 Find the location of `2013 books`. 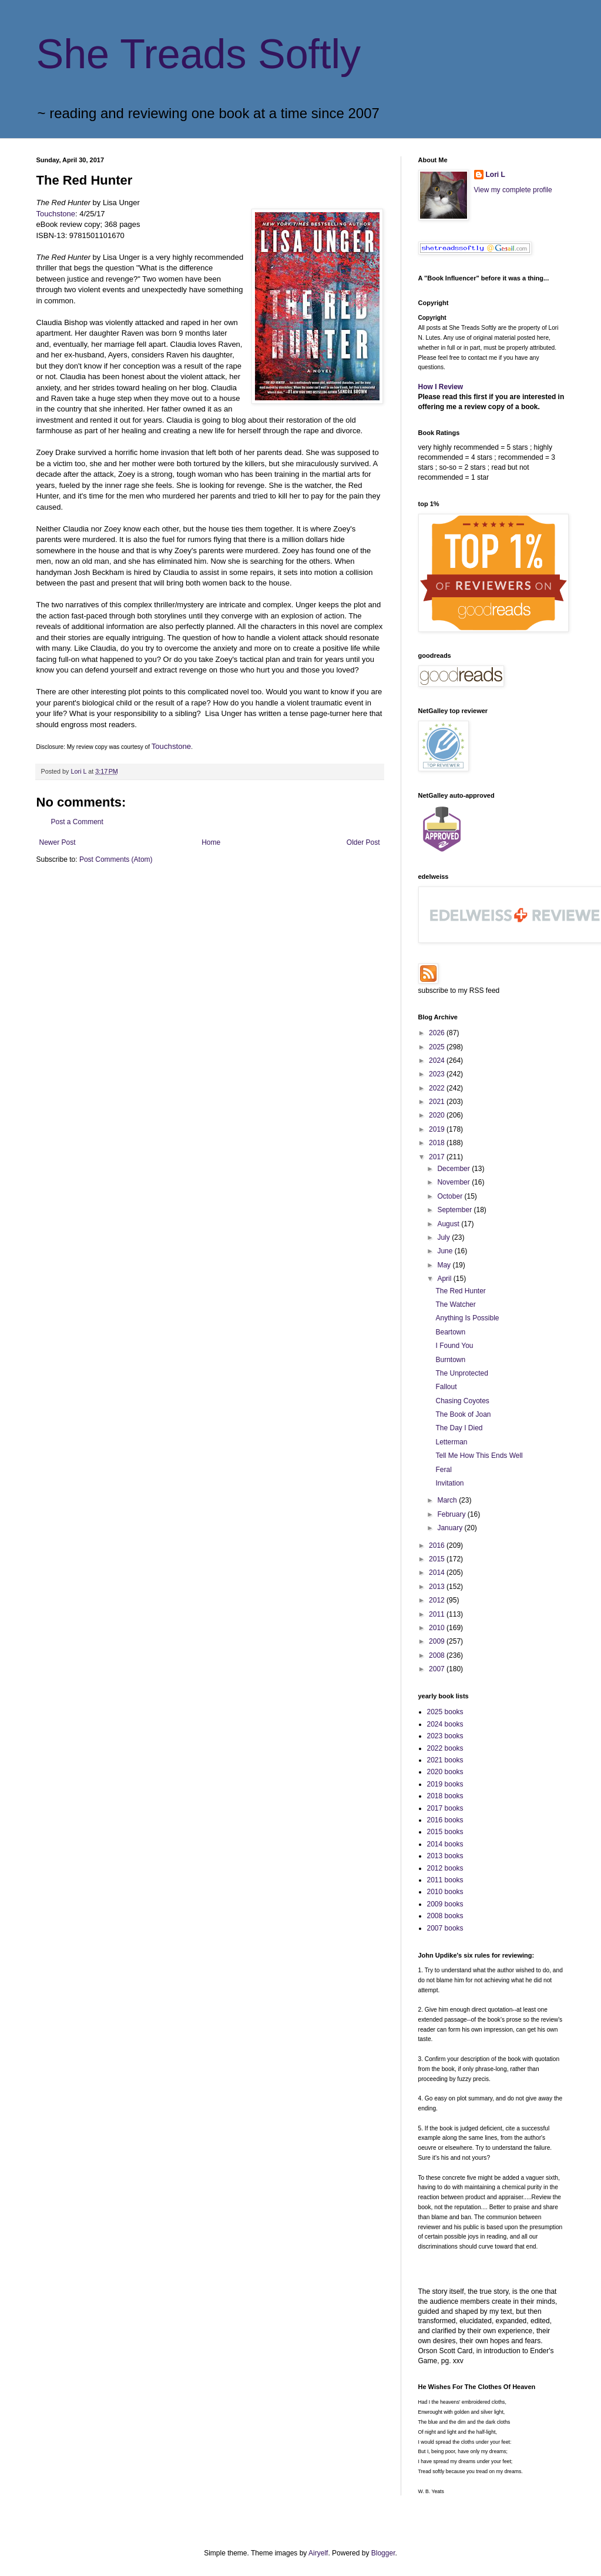

2013 books is located at coordinates (445, 1856).